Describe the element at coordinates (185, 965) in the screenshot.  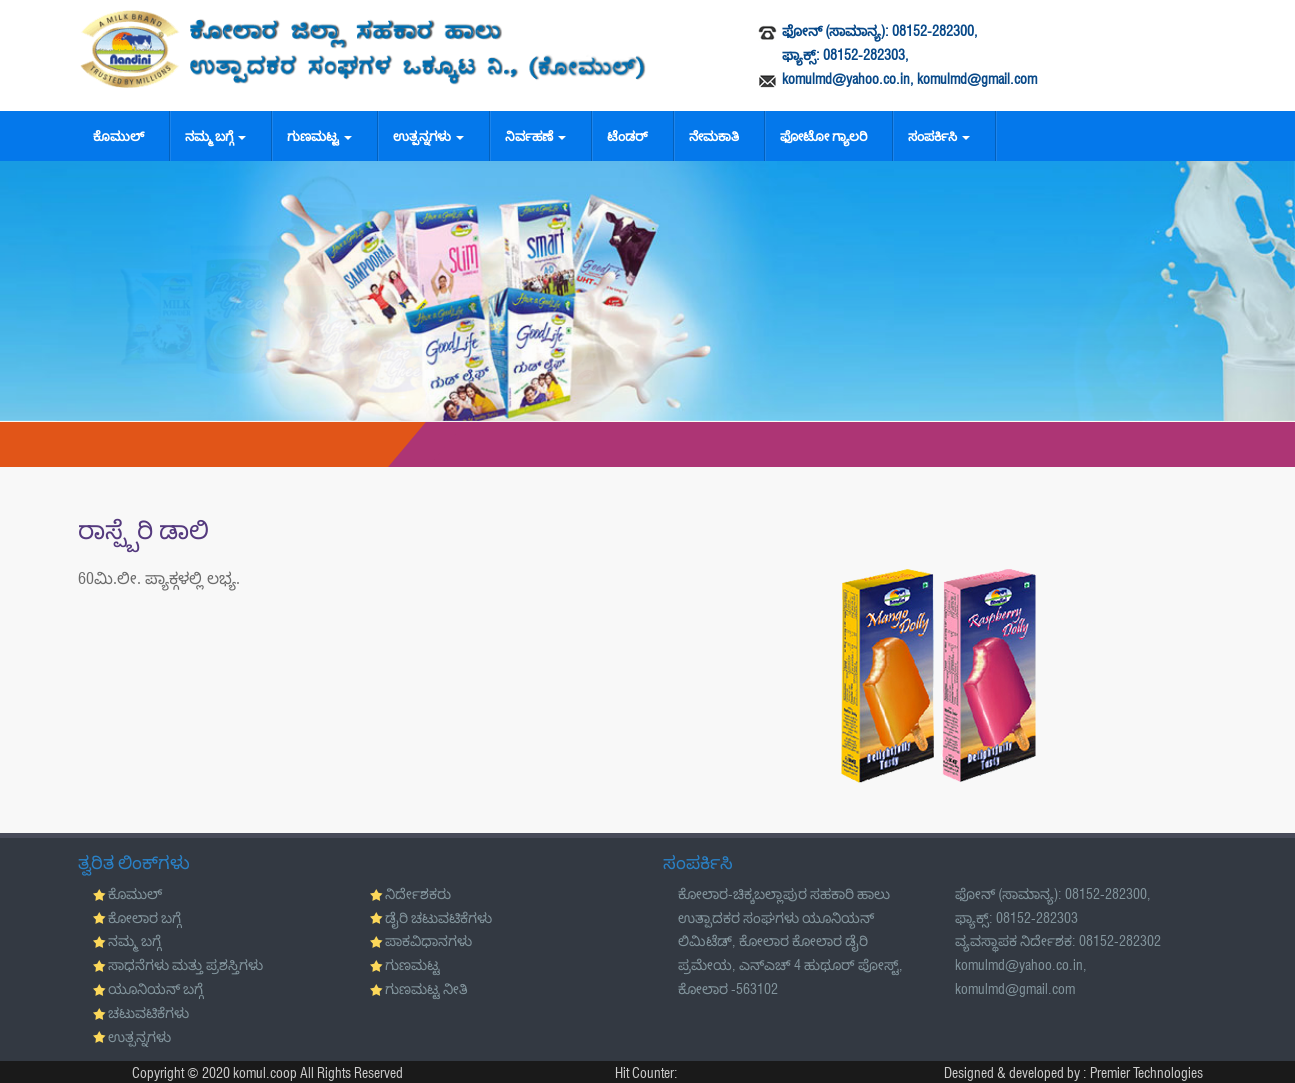
I see `ಸಾಧನೆಗಳು ಮತ್ತು ಪ್ರಶಸ್ತಿಗಳು` at that location.